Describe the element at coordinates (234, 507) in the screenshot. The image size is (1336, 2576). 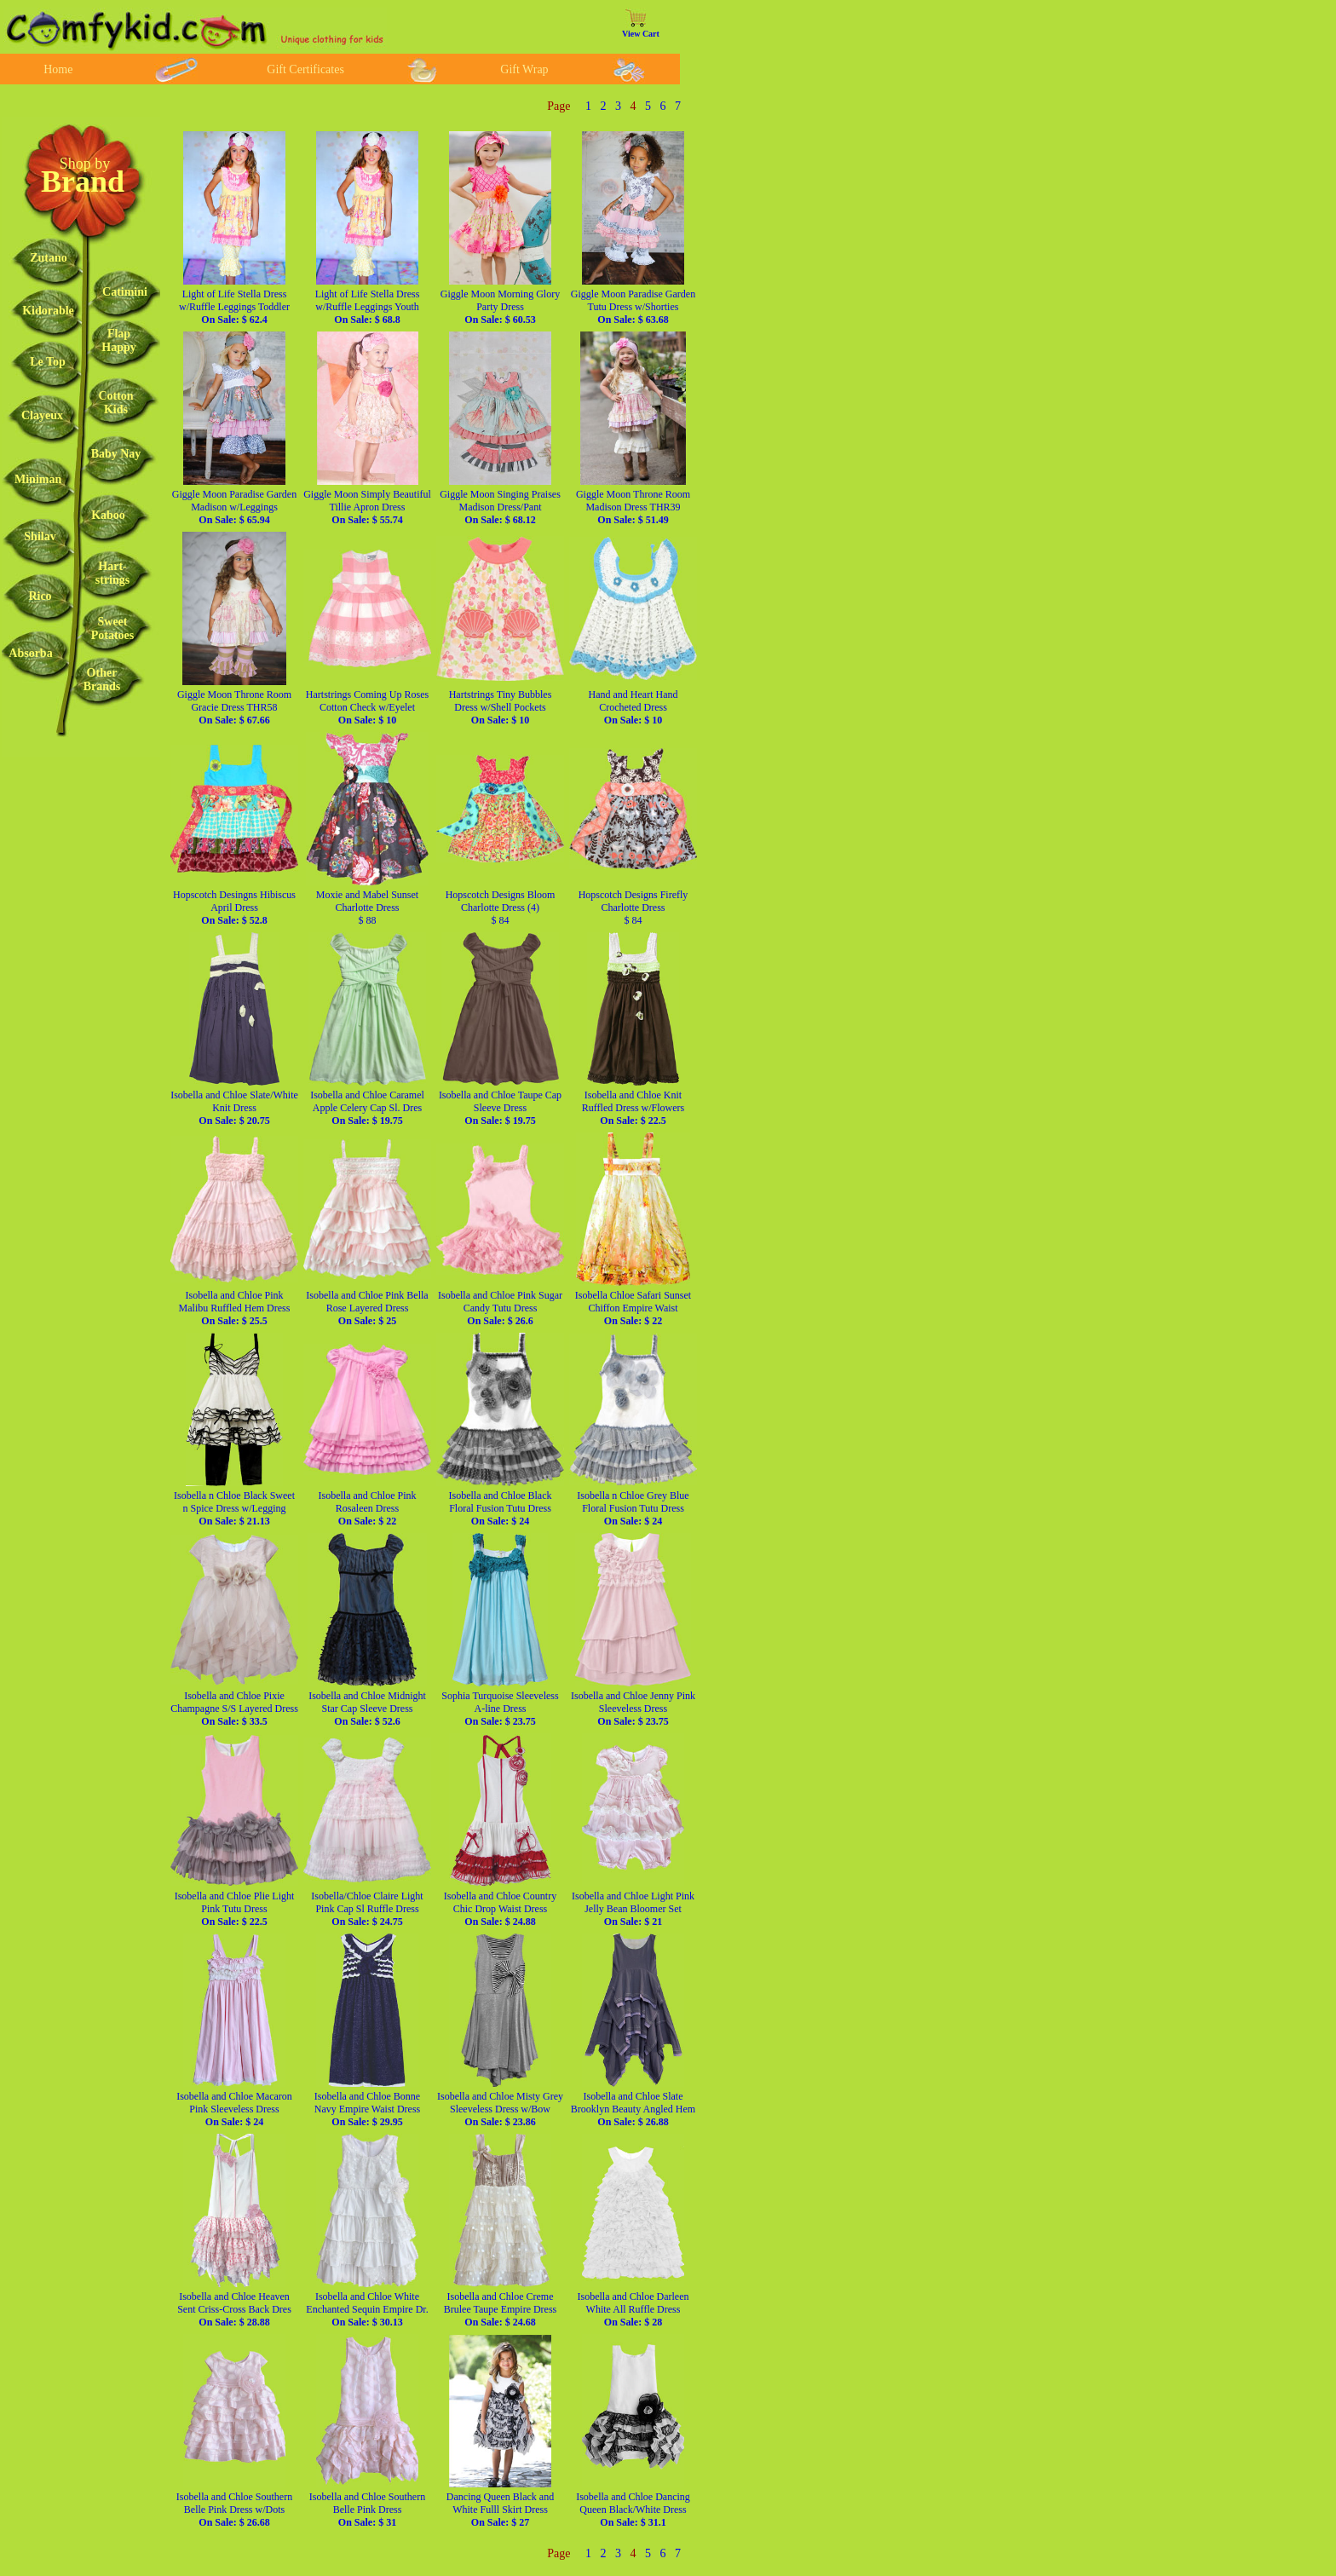
I see `Giggle Moon Paradise Garden Madison w/Leggings` at that location.